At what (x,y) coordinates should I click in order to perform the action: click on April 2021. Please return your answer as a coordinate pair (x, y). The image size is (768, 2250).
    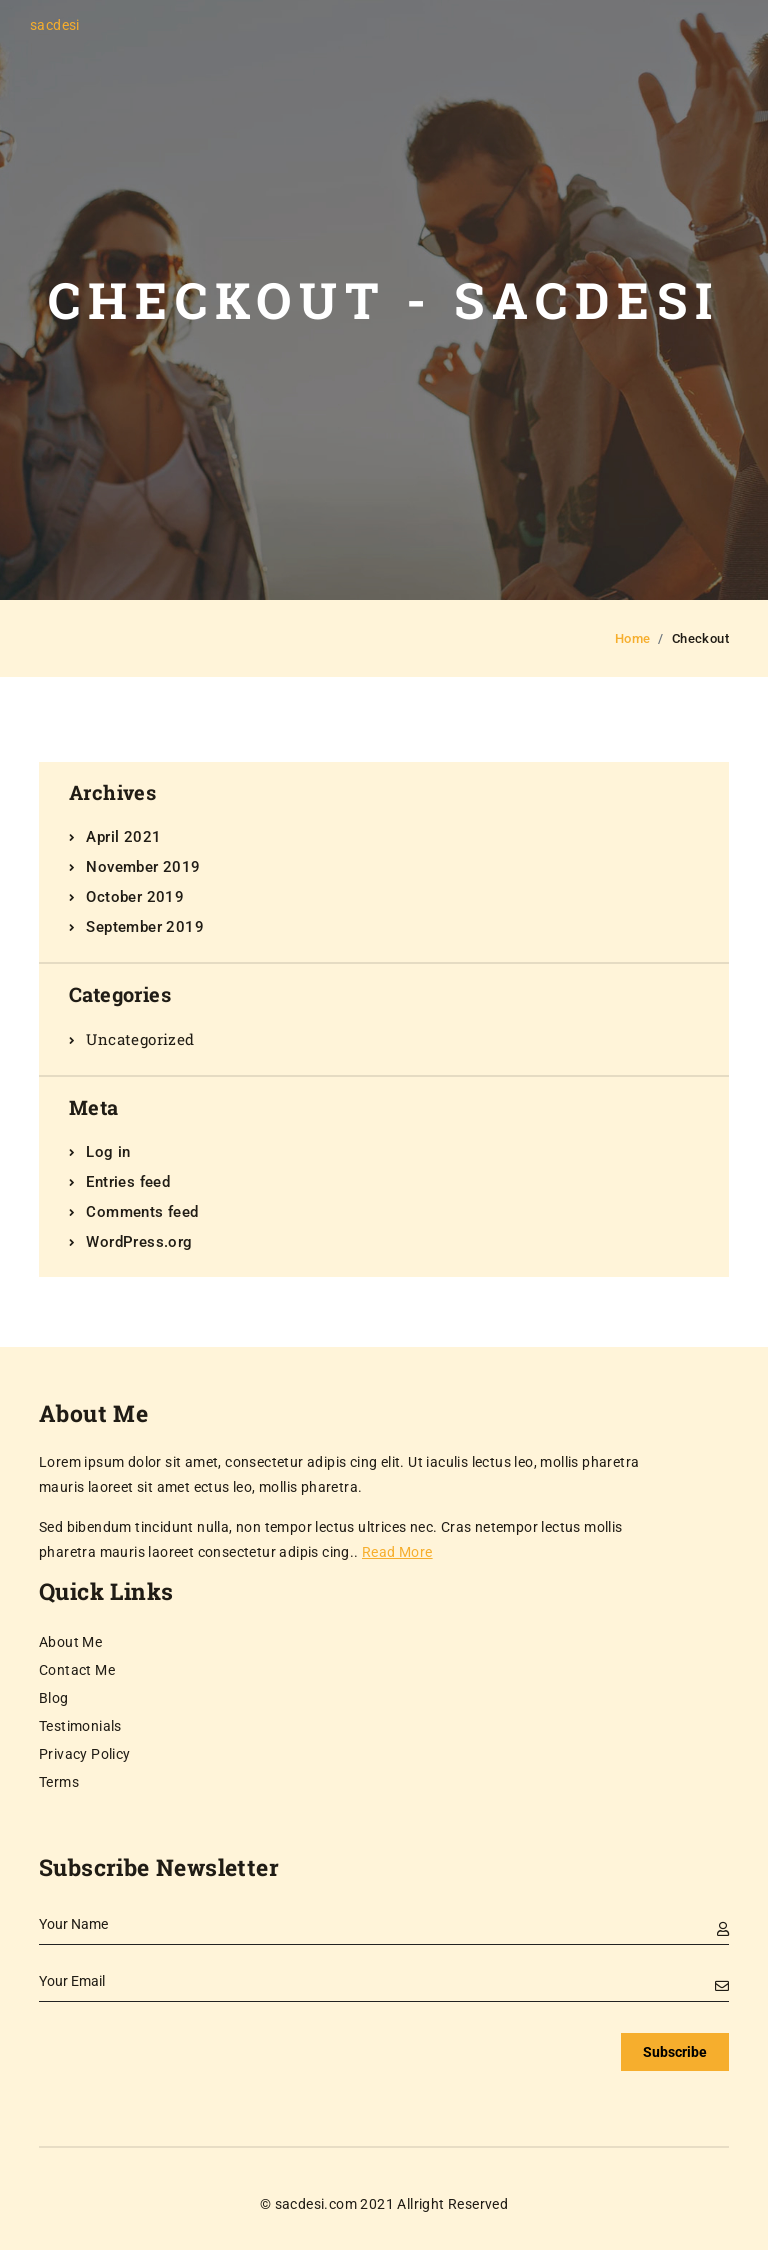
    Looking at the image, I should click on (123, 837).